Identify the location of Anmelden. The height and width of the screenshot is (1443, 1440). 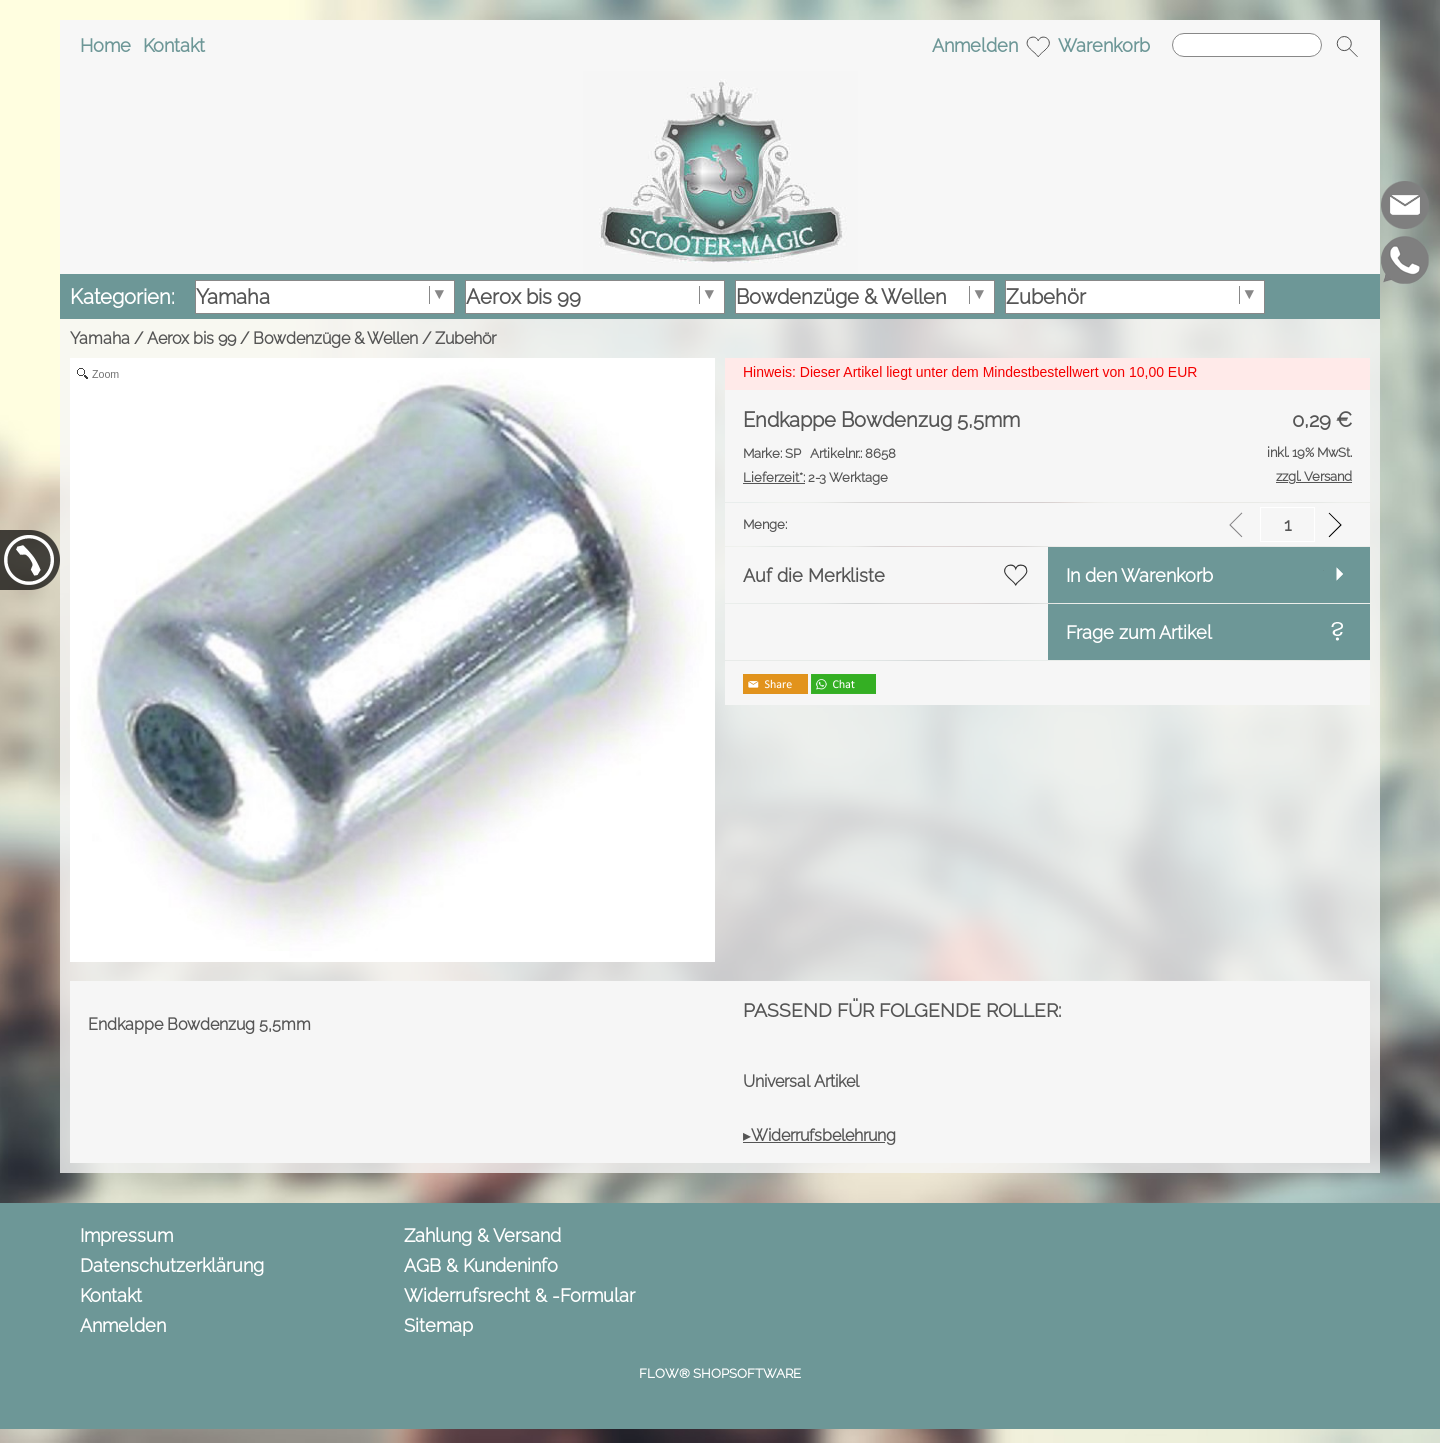
(975, 45).